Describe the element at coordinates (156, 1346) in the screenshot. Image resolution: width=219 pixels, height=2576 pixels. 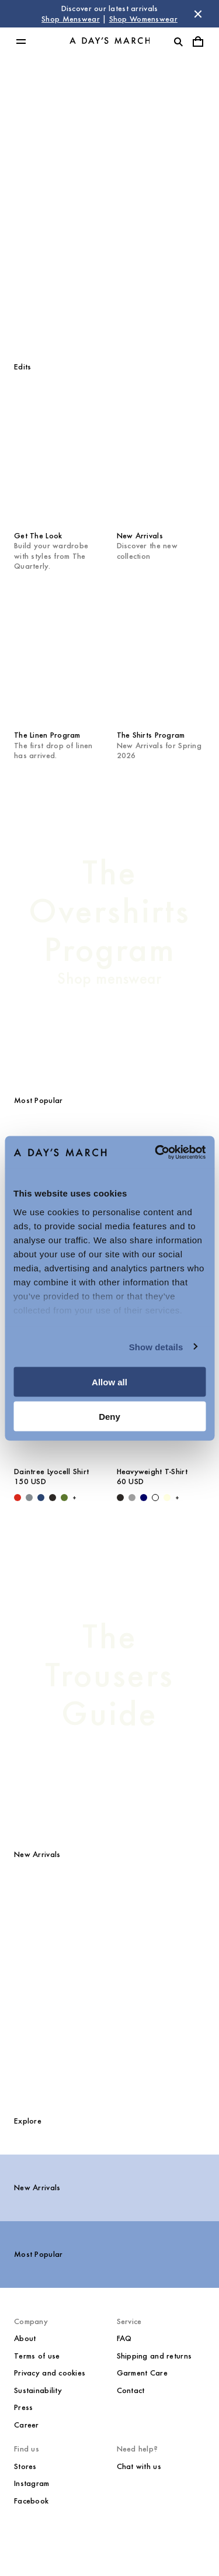
I see `Show details` at that location.